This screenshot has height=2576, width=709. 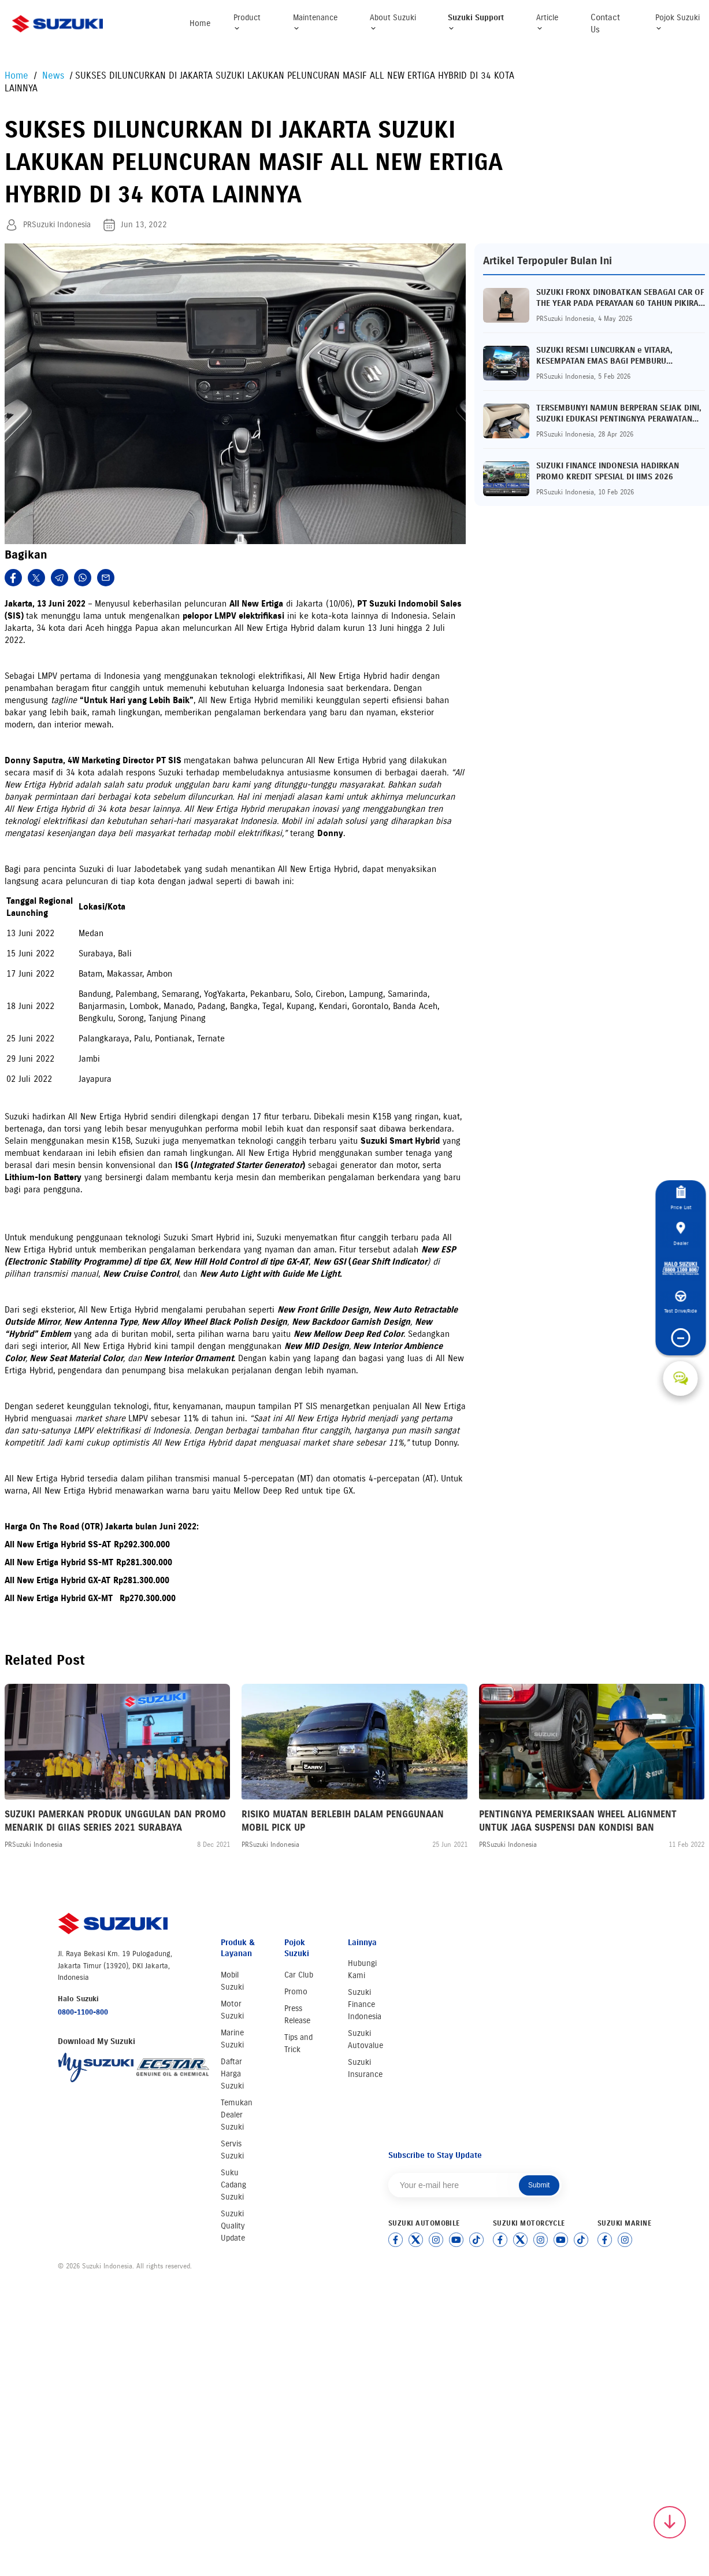 I want to click on Product, so click(x=247, y=22).